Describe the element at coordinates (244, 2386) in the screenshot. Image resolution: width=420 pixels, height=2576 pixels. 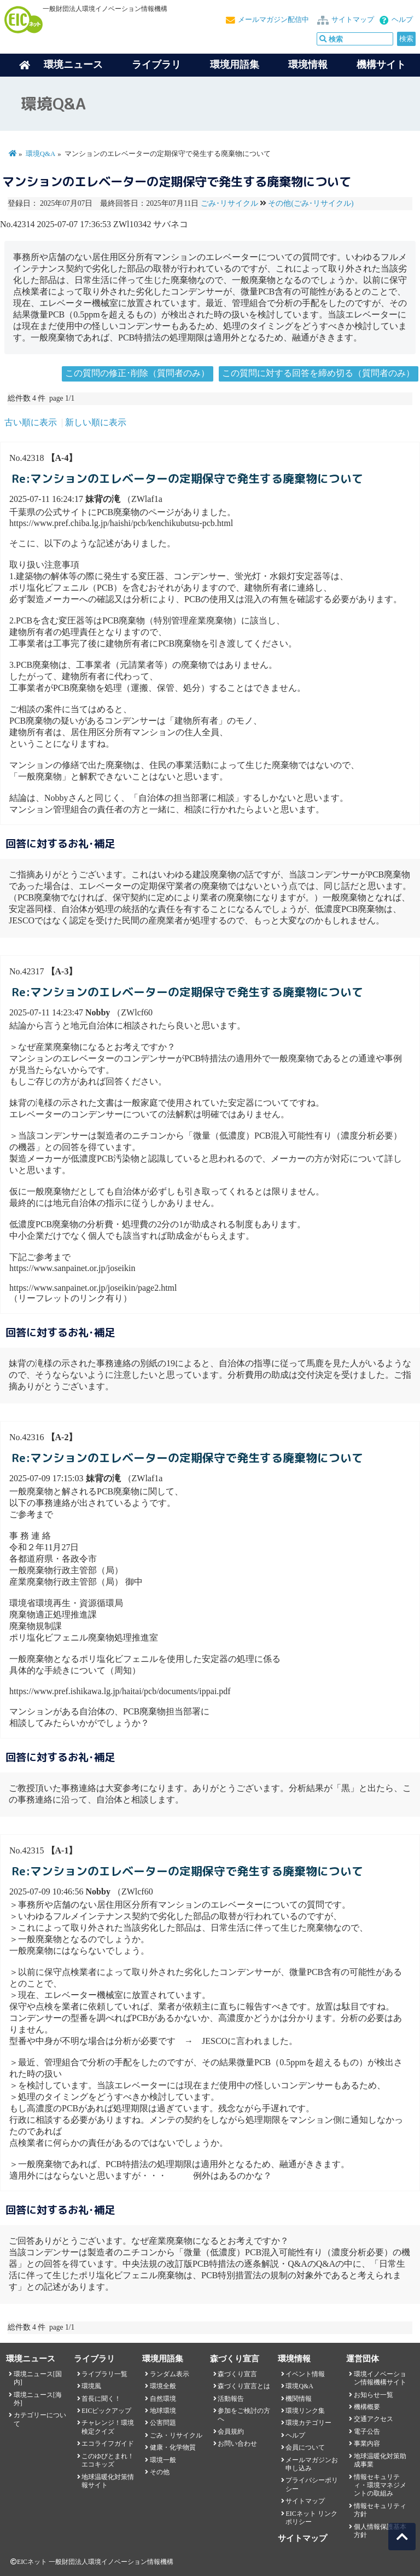
I see `森づくり宣言とは` at that location.